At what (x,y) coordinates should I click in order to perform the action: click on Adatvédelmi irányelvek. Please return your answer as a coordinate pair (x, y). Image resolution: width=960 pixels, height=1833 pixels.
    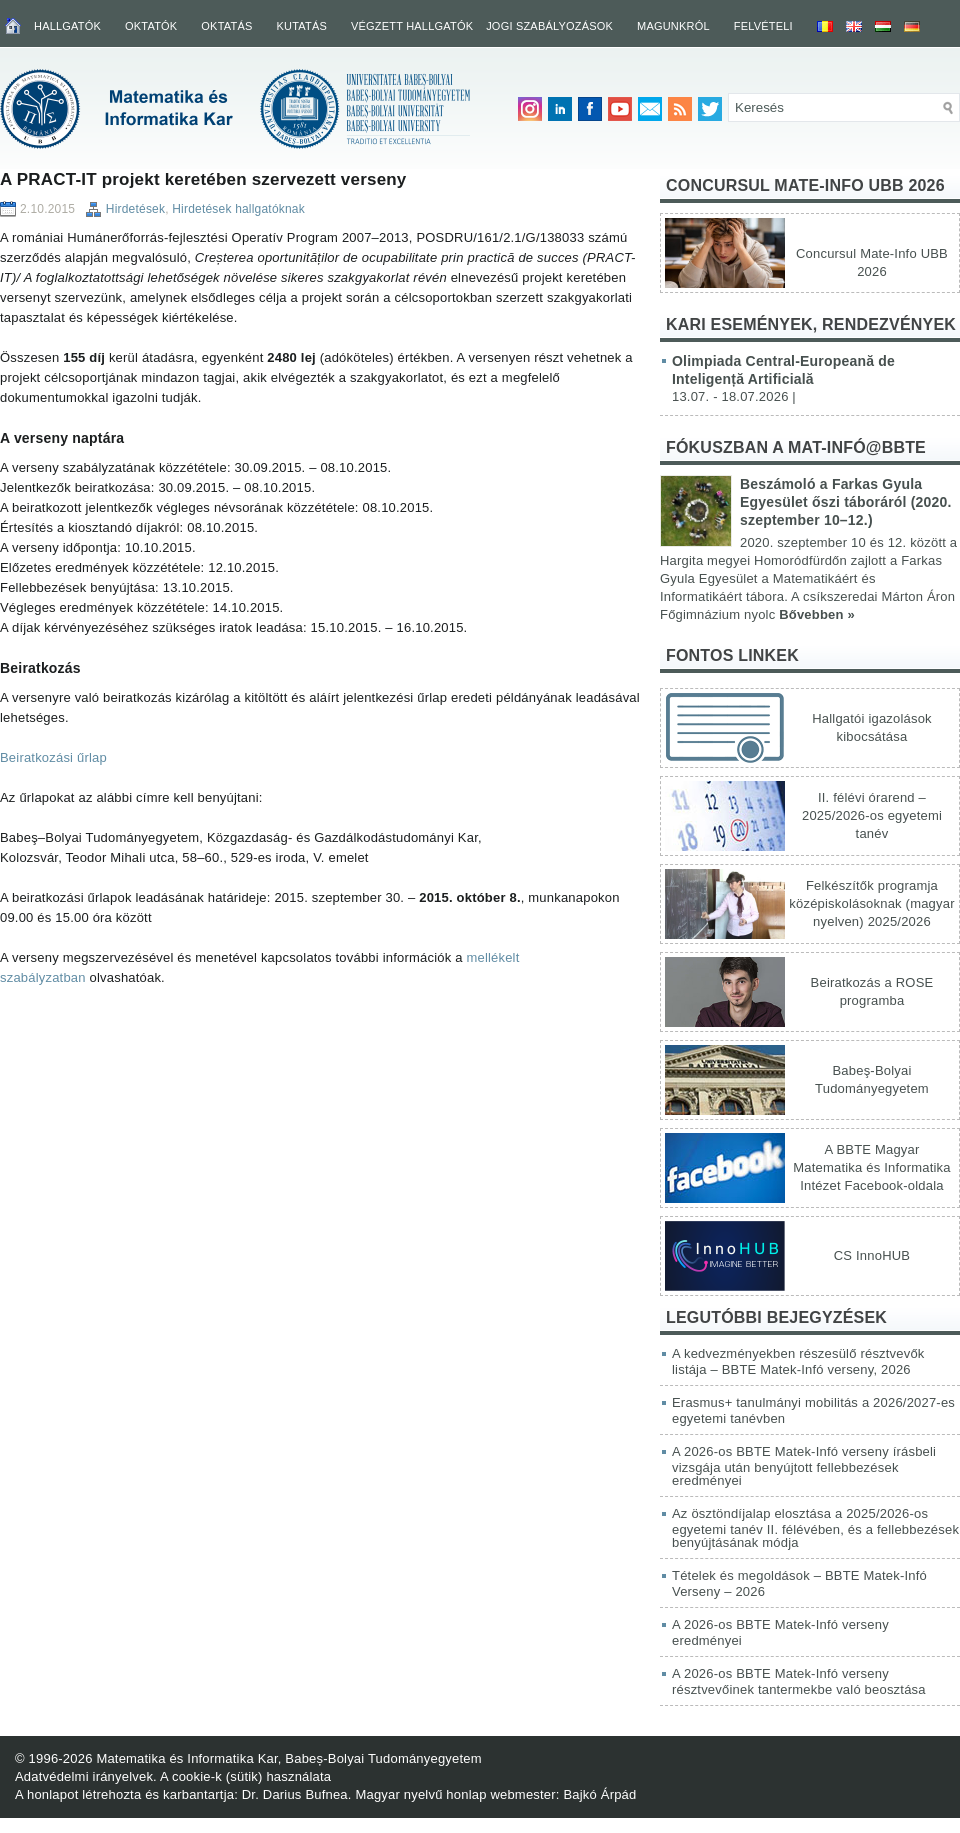
    Looking at the image, I should click on (84, 1776).